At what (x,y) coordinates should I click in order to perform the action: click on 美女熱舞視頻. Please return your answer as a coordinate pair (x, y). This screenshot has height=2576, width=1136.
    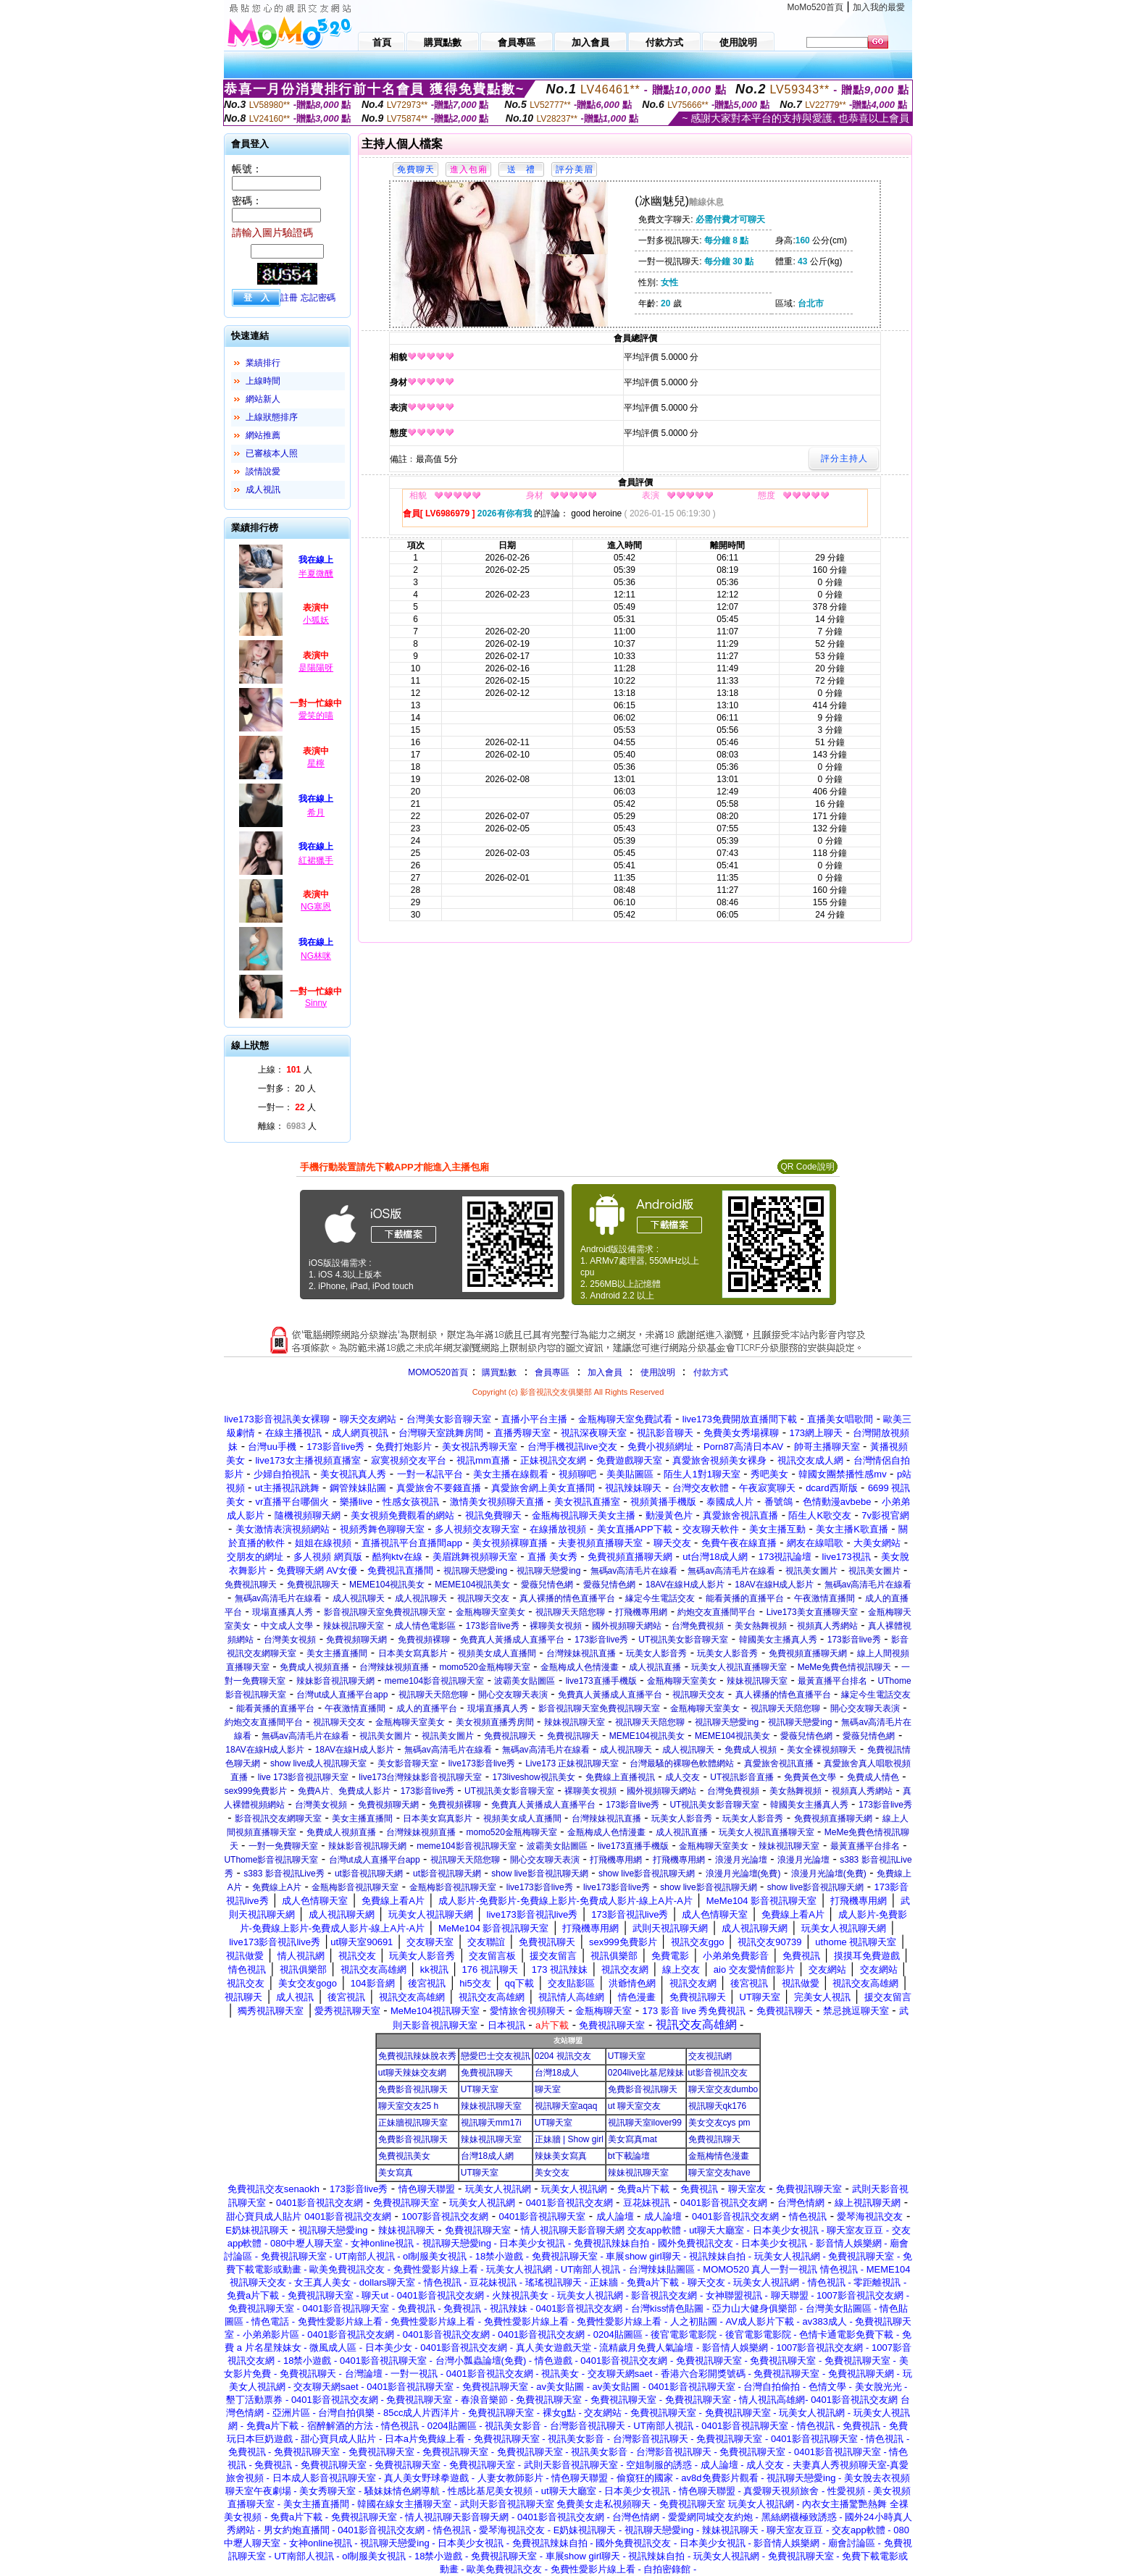
    Looking at the image, I should click on (761, 1626).